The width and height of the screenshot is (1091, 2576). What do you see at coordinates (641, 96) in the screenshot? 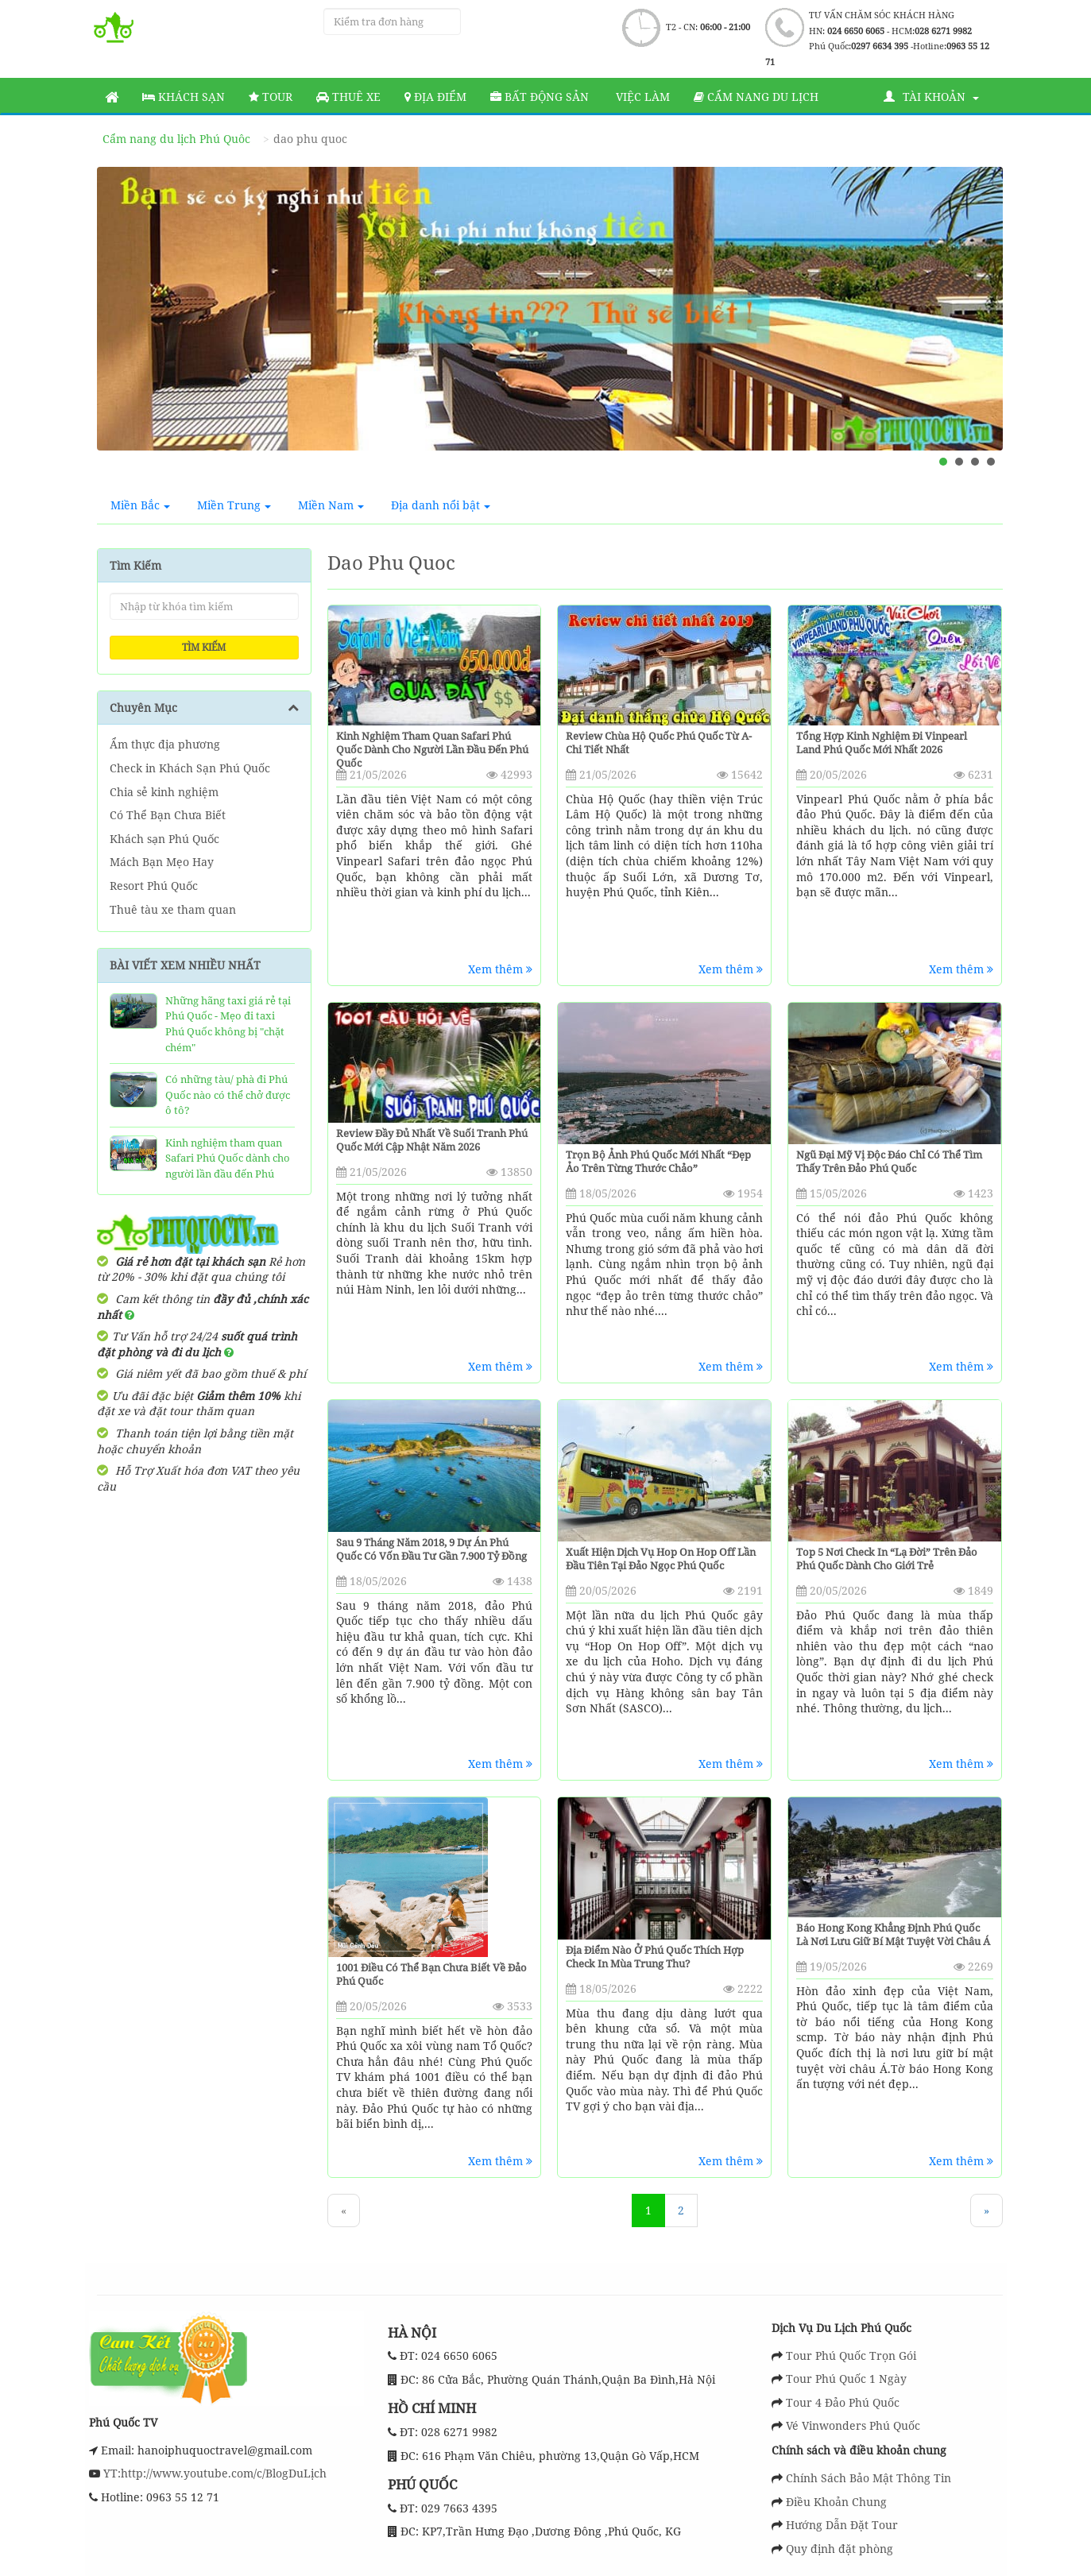
I see `Việc làm` at bounding box center [641, 96].